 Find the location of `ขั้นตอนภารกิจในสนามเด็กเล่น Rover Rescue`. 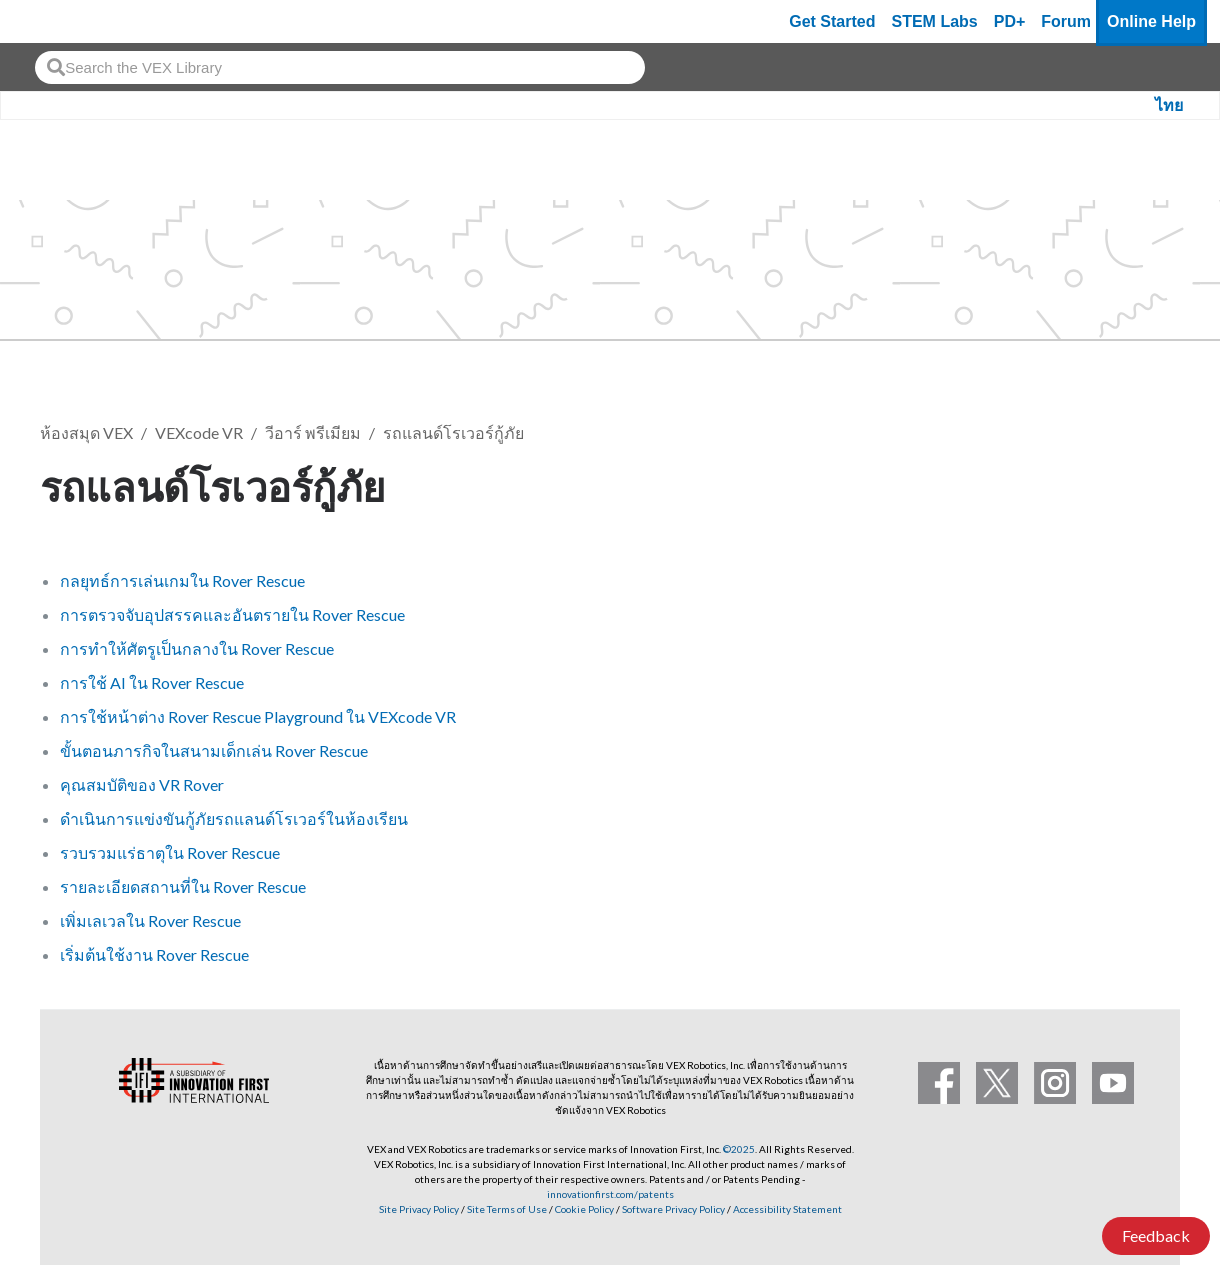

ขั้นตอนภารกิจในสนามเด็กเล่น Rover Rescue is located at coordinates (214, 750).